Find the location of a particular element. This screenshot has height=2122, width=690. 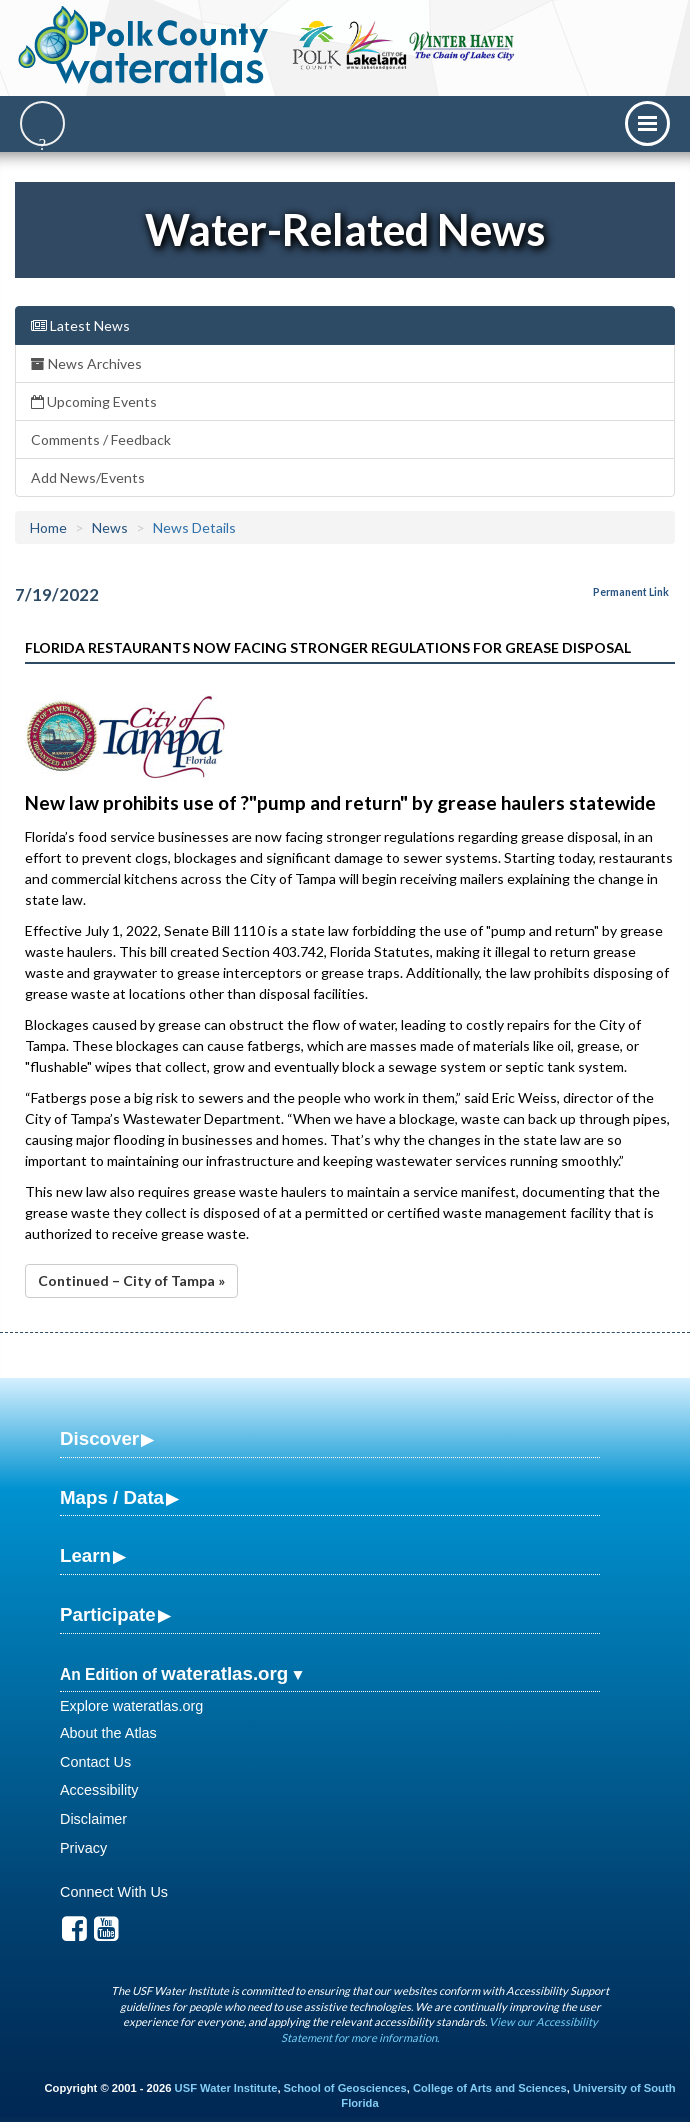

Latest News is located at coordinates (80, 325).